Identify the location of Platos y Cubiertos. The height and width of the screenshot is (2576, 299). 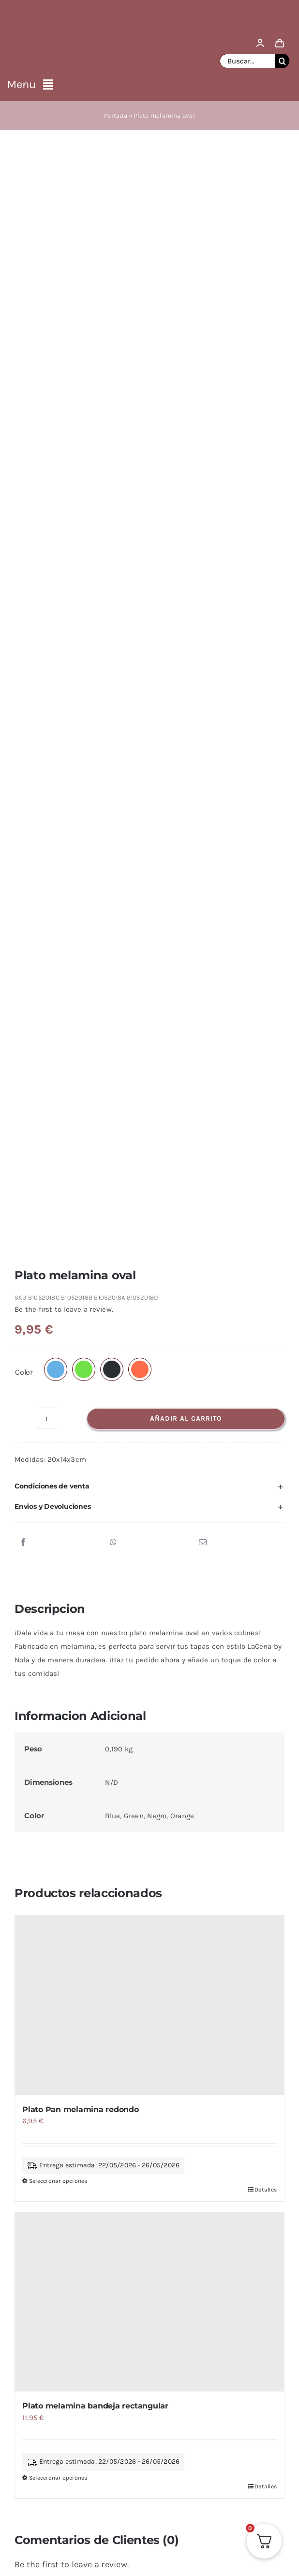
(101, 1705).